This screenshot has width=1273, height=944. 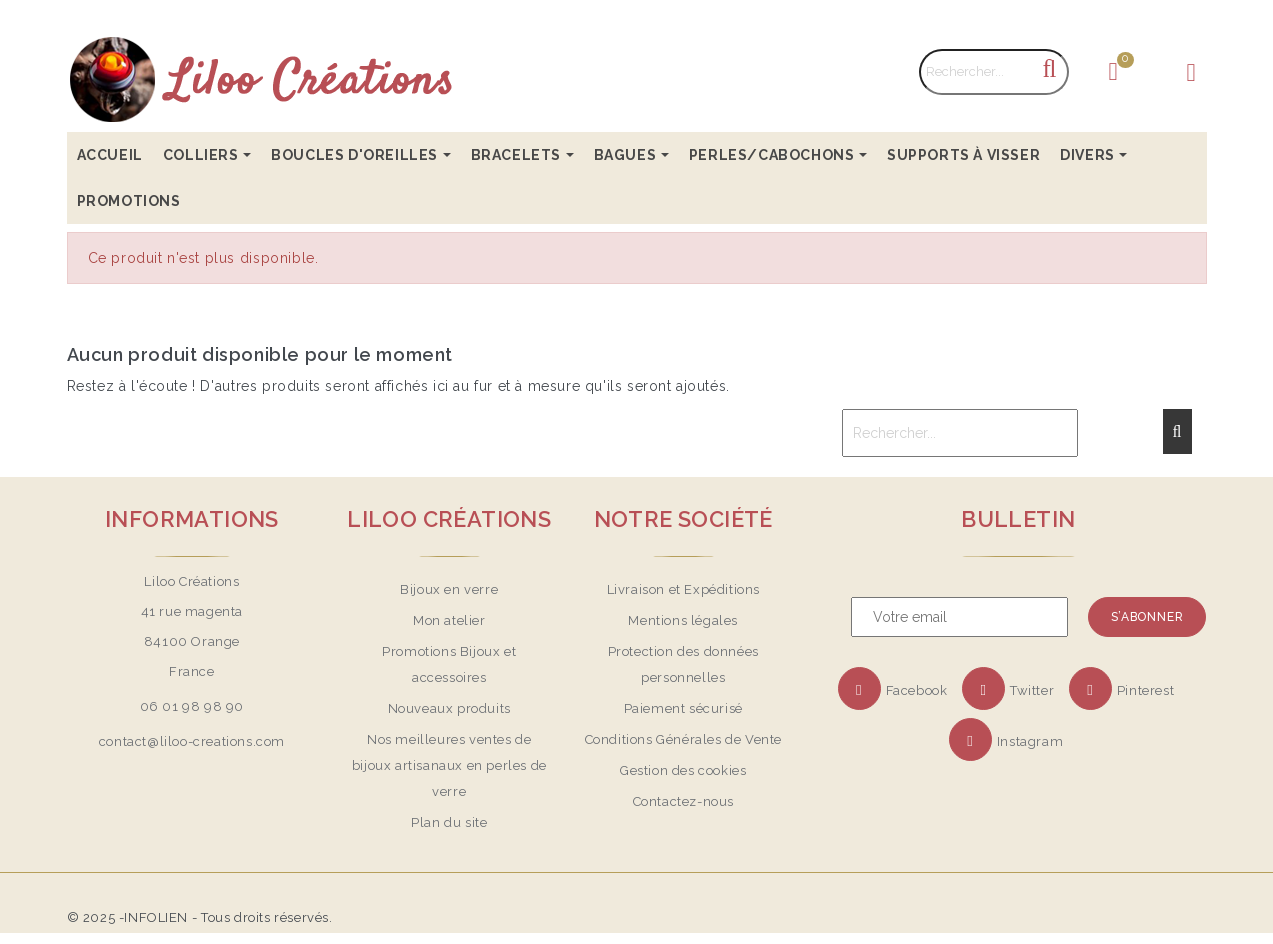 What do you see at coordinates (449, 822) in the screenshot?
I see `Plan du site` at bounding box center [449, 822].